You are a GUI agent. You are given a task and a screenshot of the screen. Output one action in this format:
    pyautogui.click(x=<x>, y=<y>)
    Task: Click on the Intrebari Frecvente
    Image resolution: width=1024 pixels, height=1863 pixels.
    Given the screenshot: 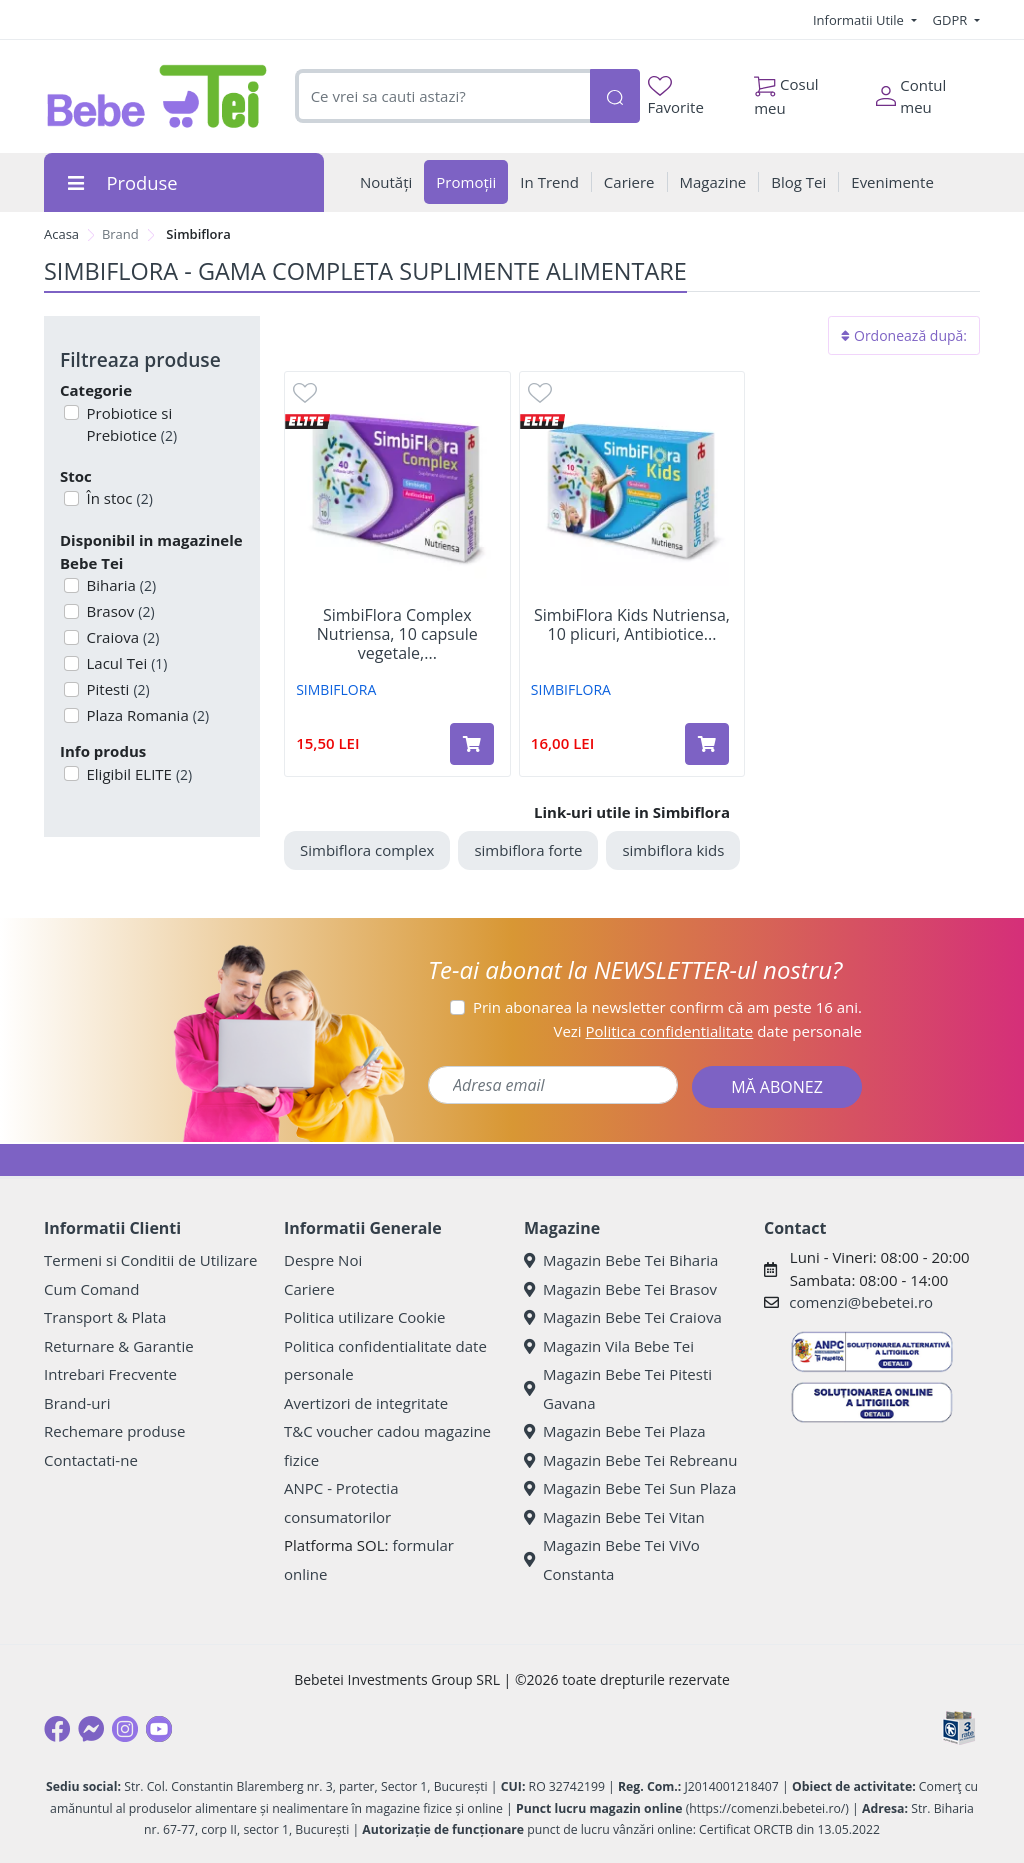 What is the action you would take?
    pyautogui.click(x=110, y=1374)
    